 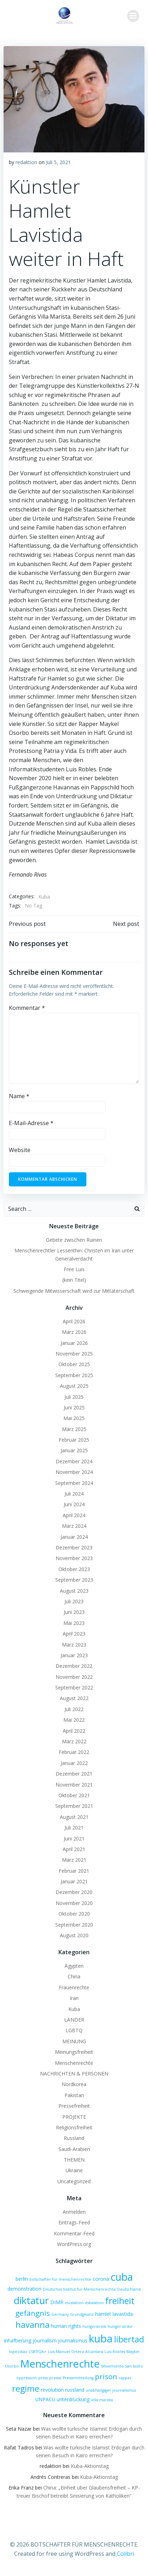 What do you see at coordinates (52, 2389) in the screenshot?
I see `revolution [revolution (2 Einträge)]` at bounding box center [52, 2389].